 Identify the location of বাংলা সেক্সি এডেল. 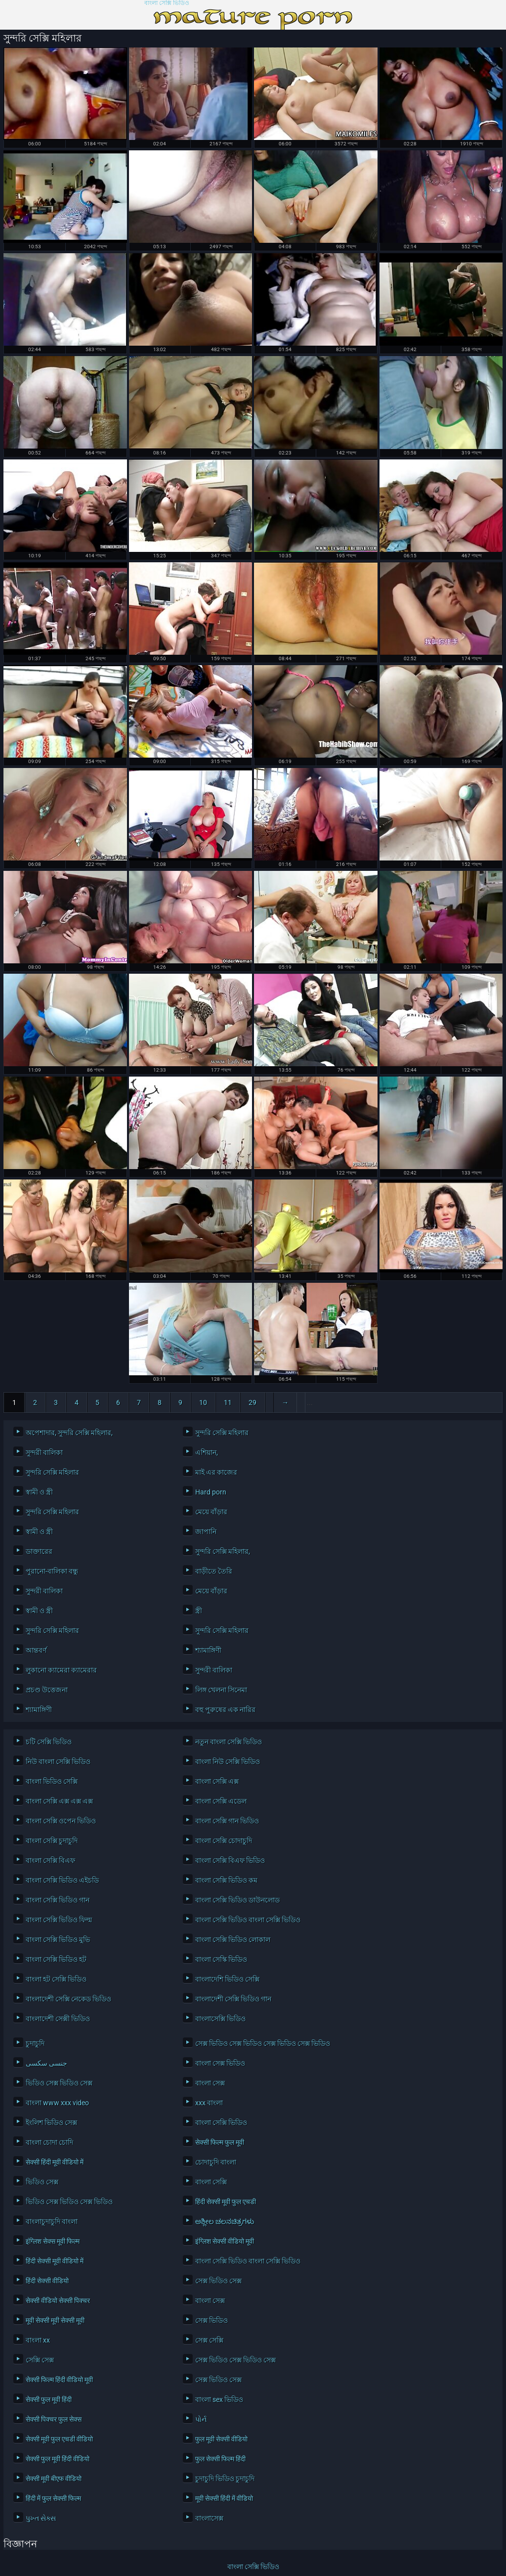
(221, 1801).